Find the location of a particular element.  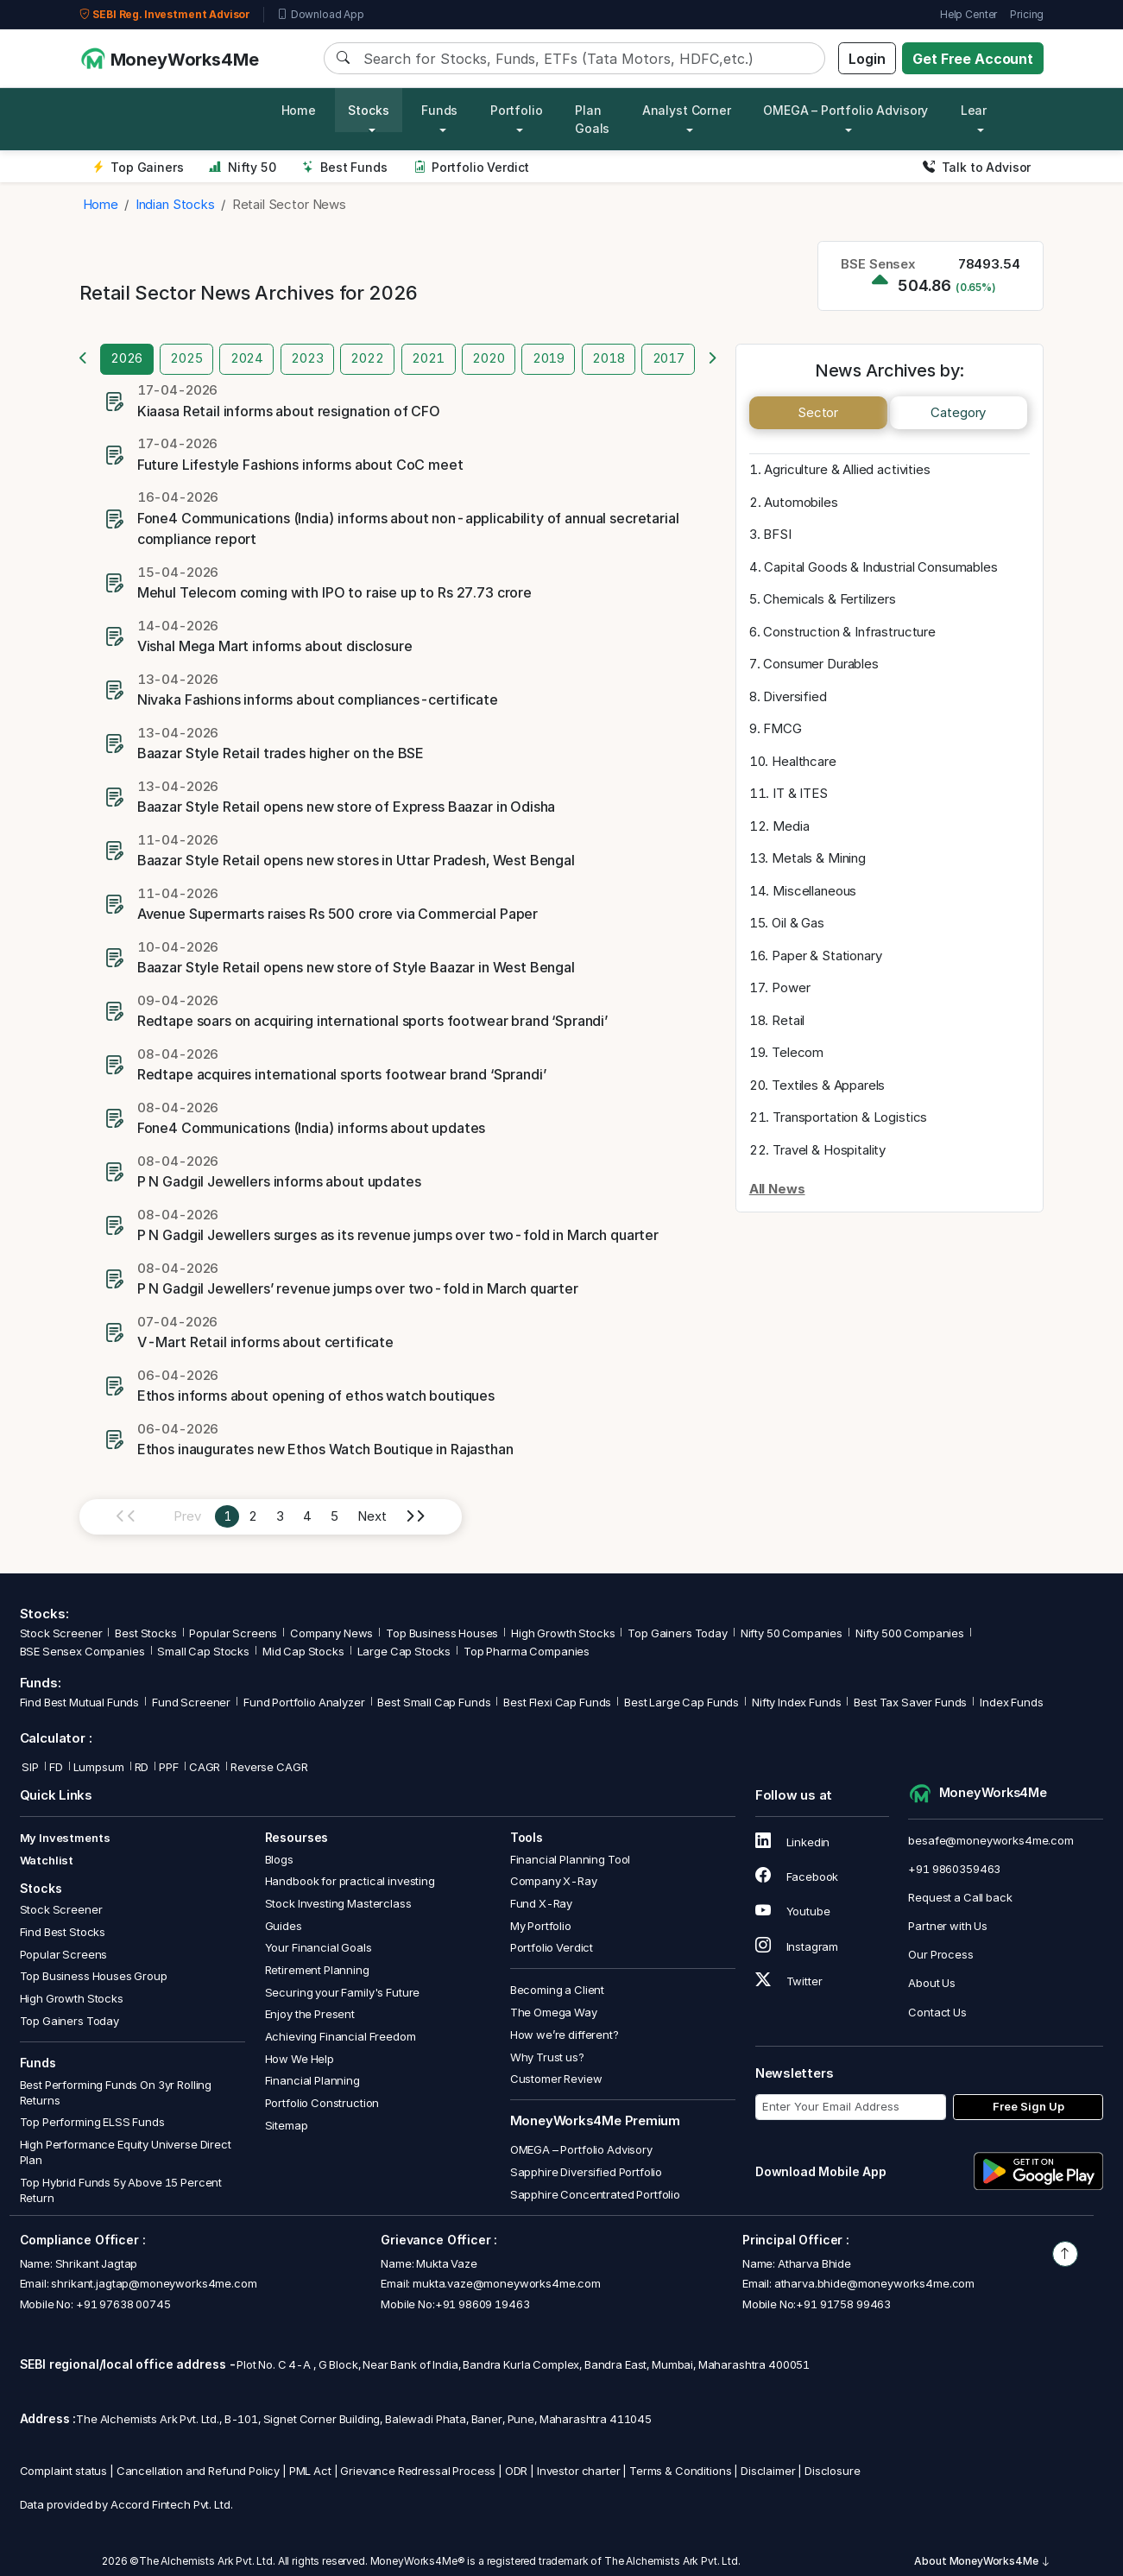

Grievance Redressal Process is located at coordinates (417, 2471).